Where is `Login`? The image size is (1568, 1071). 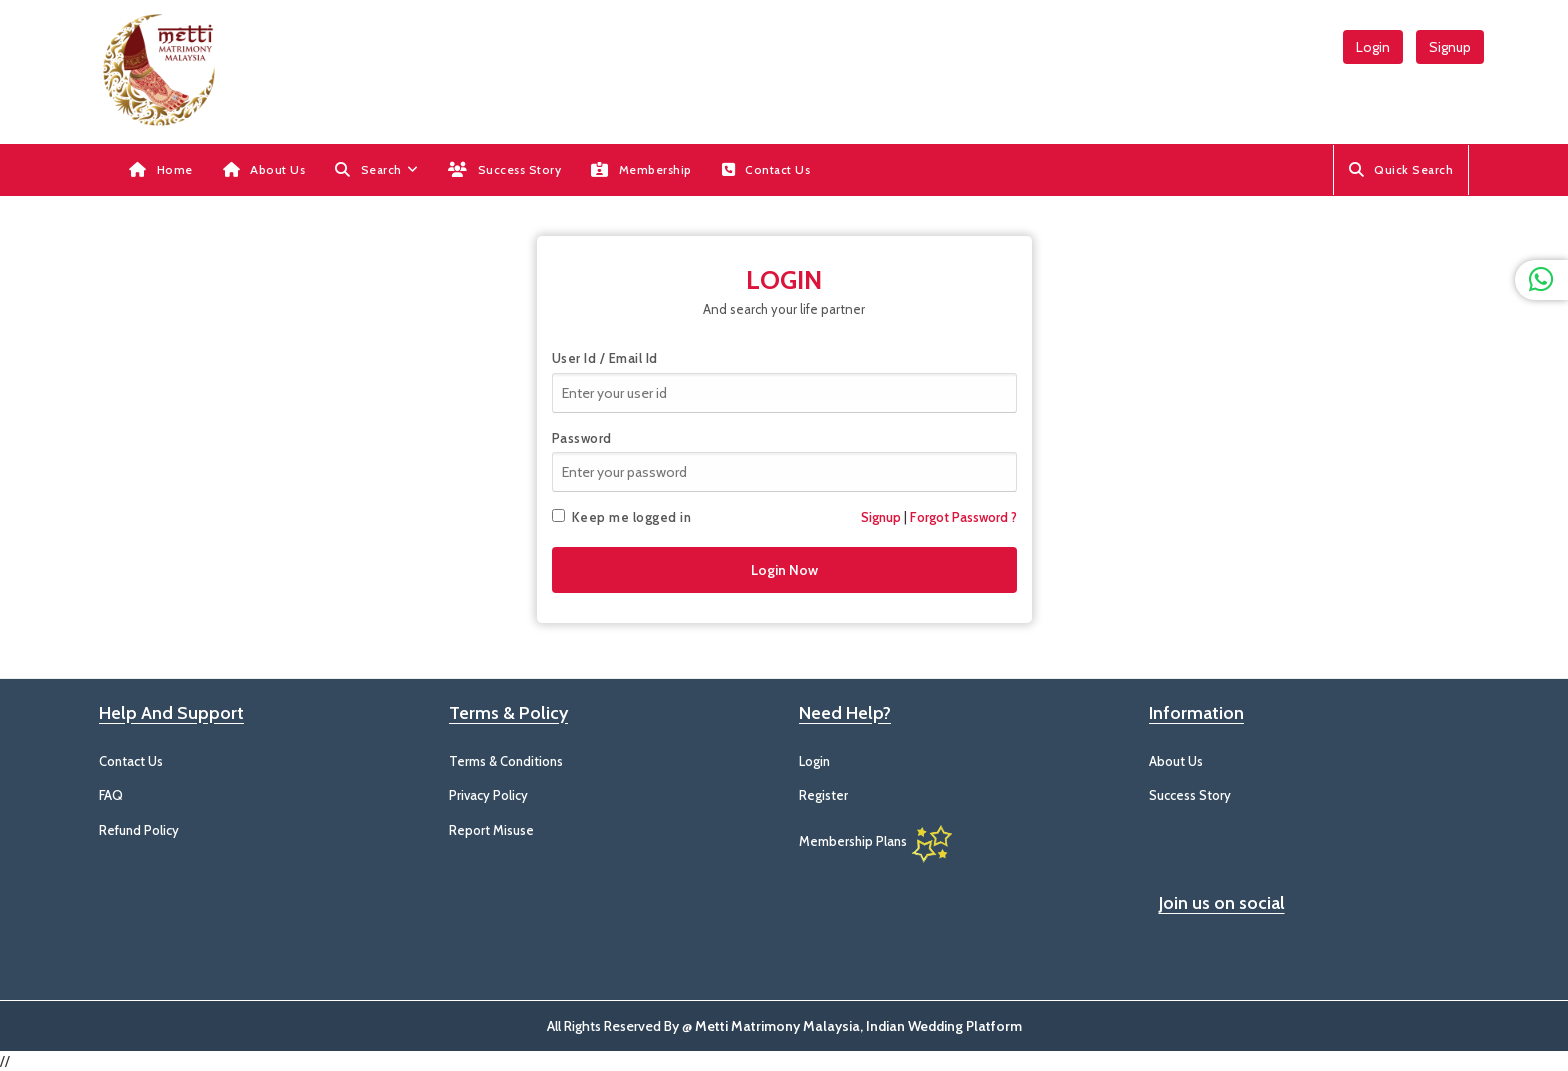
Login is located at coordinates (1373, 47).